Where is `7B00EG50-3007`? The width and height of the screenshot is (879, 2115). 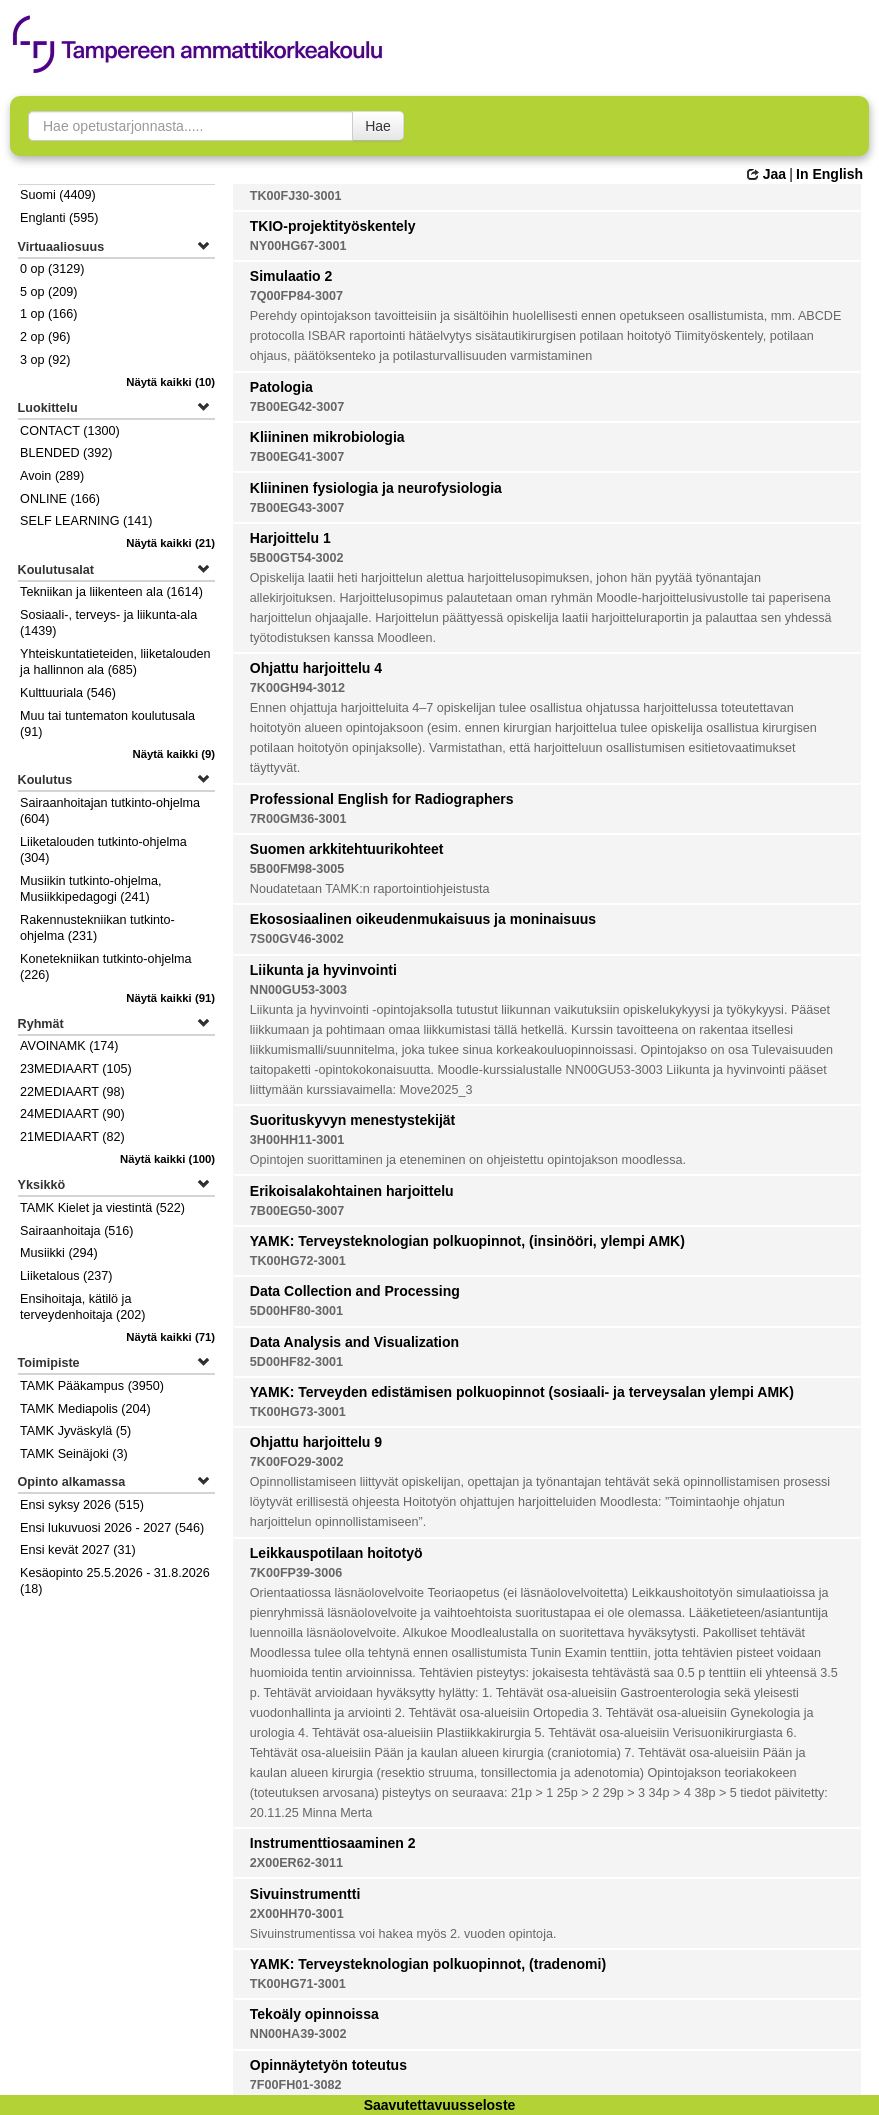
7B00EG50-3007 is located at coordinates (297, 1211).